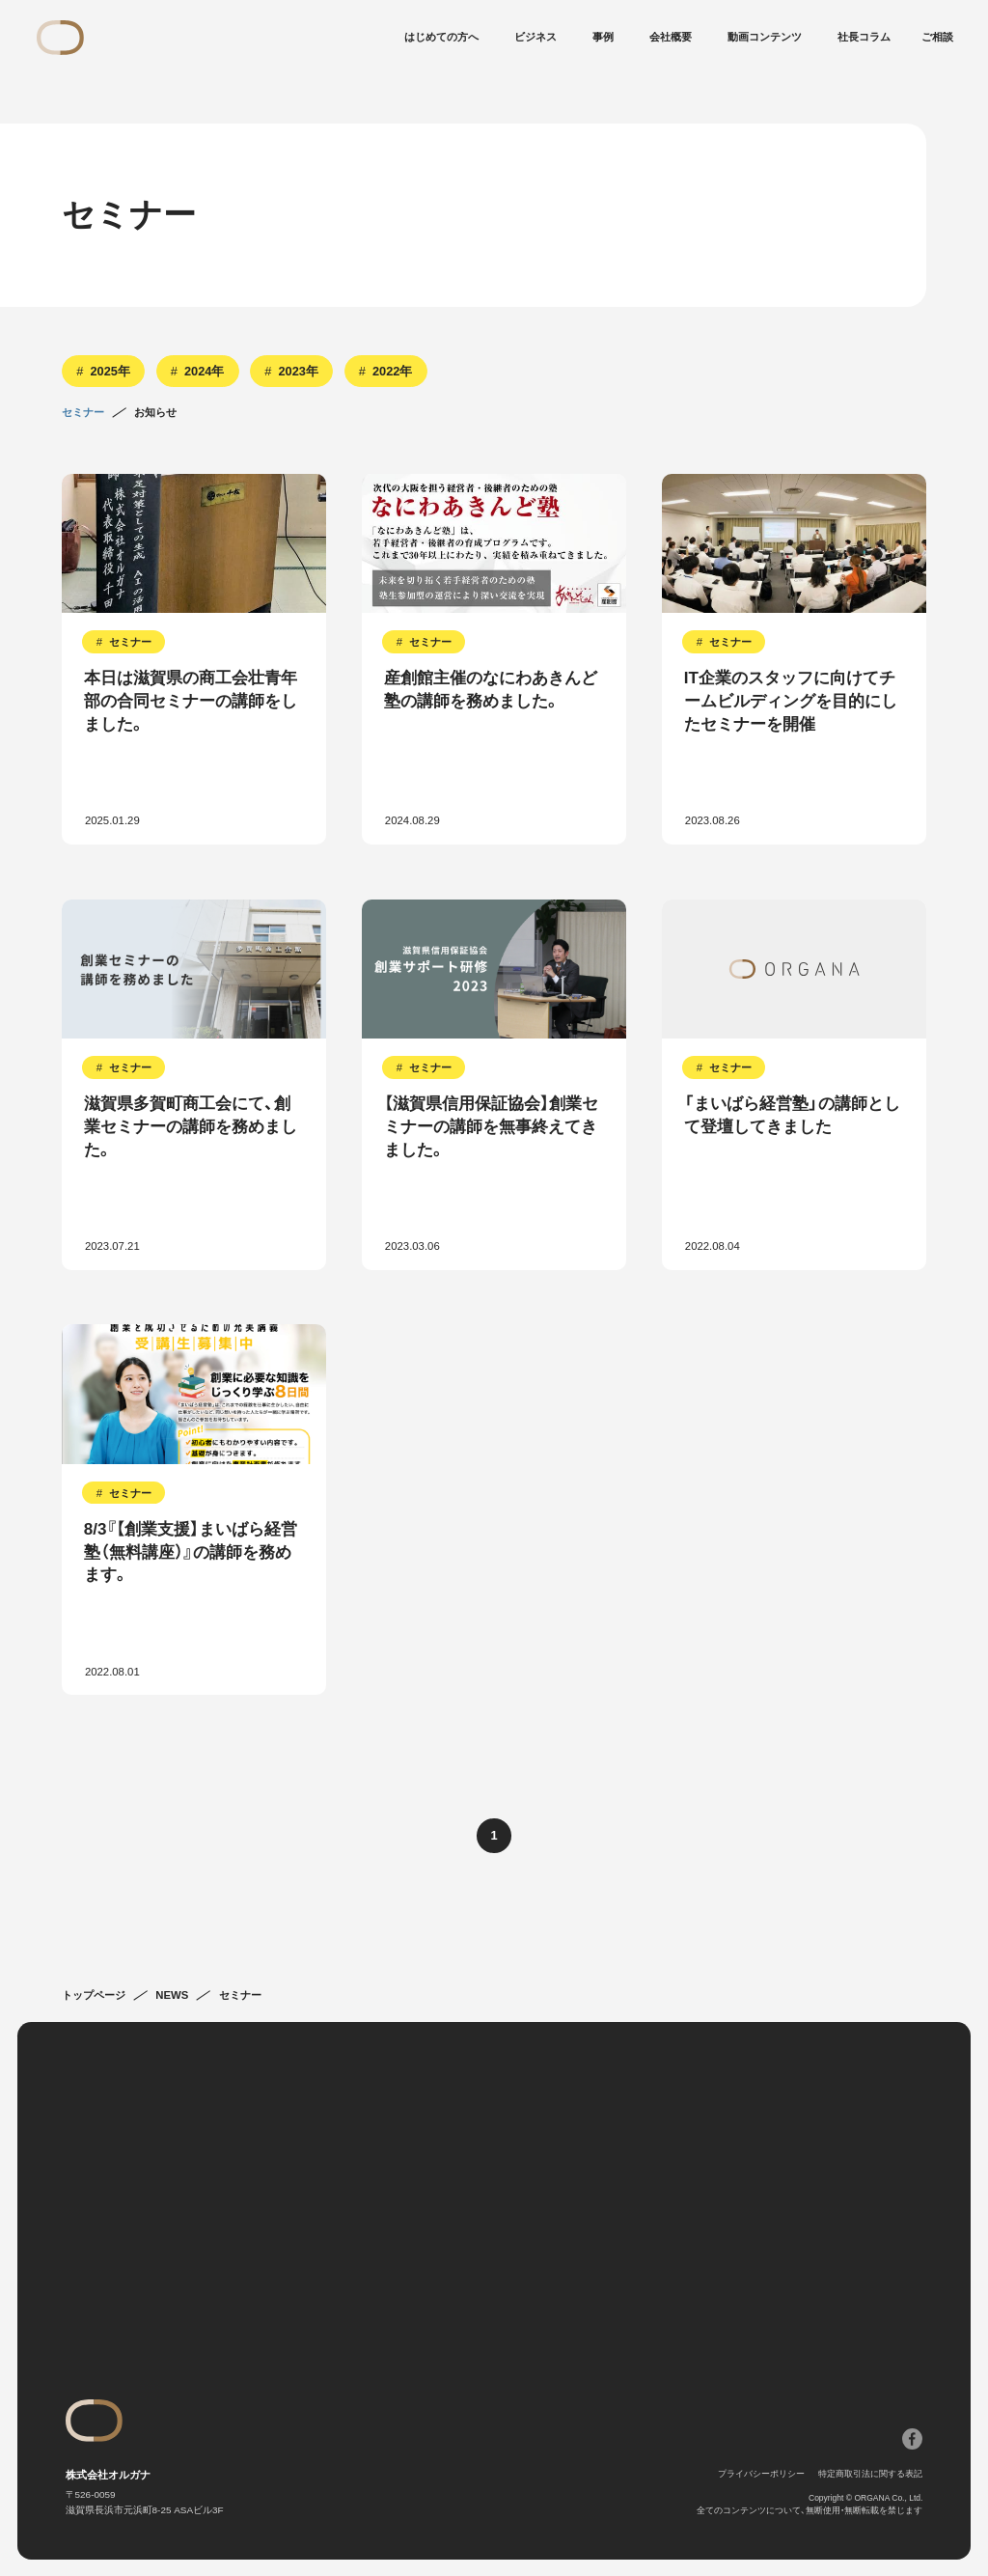  I want to click on トップページ, so click(93, 1995).